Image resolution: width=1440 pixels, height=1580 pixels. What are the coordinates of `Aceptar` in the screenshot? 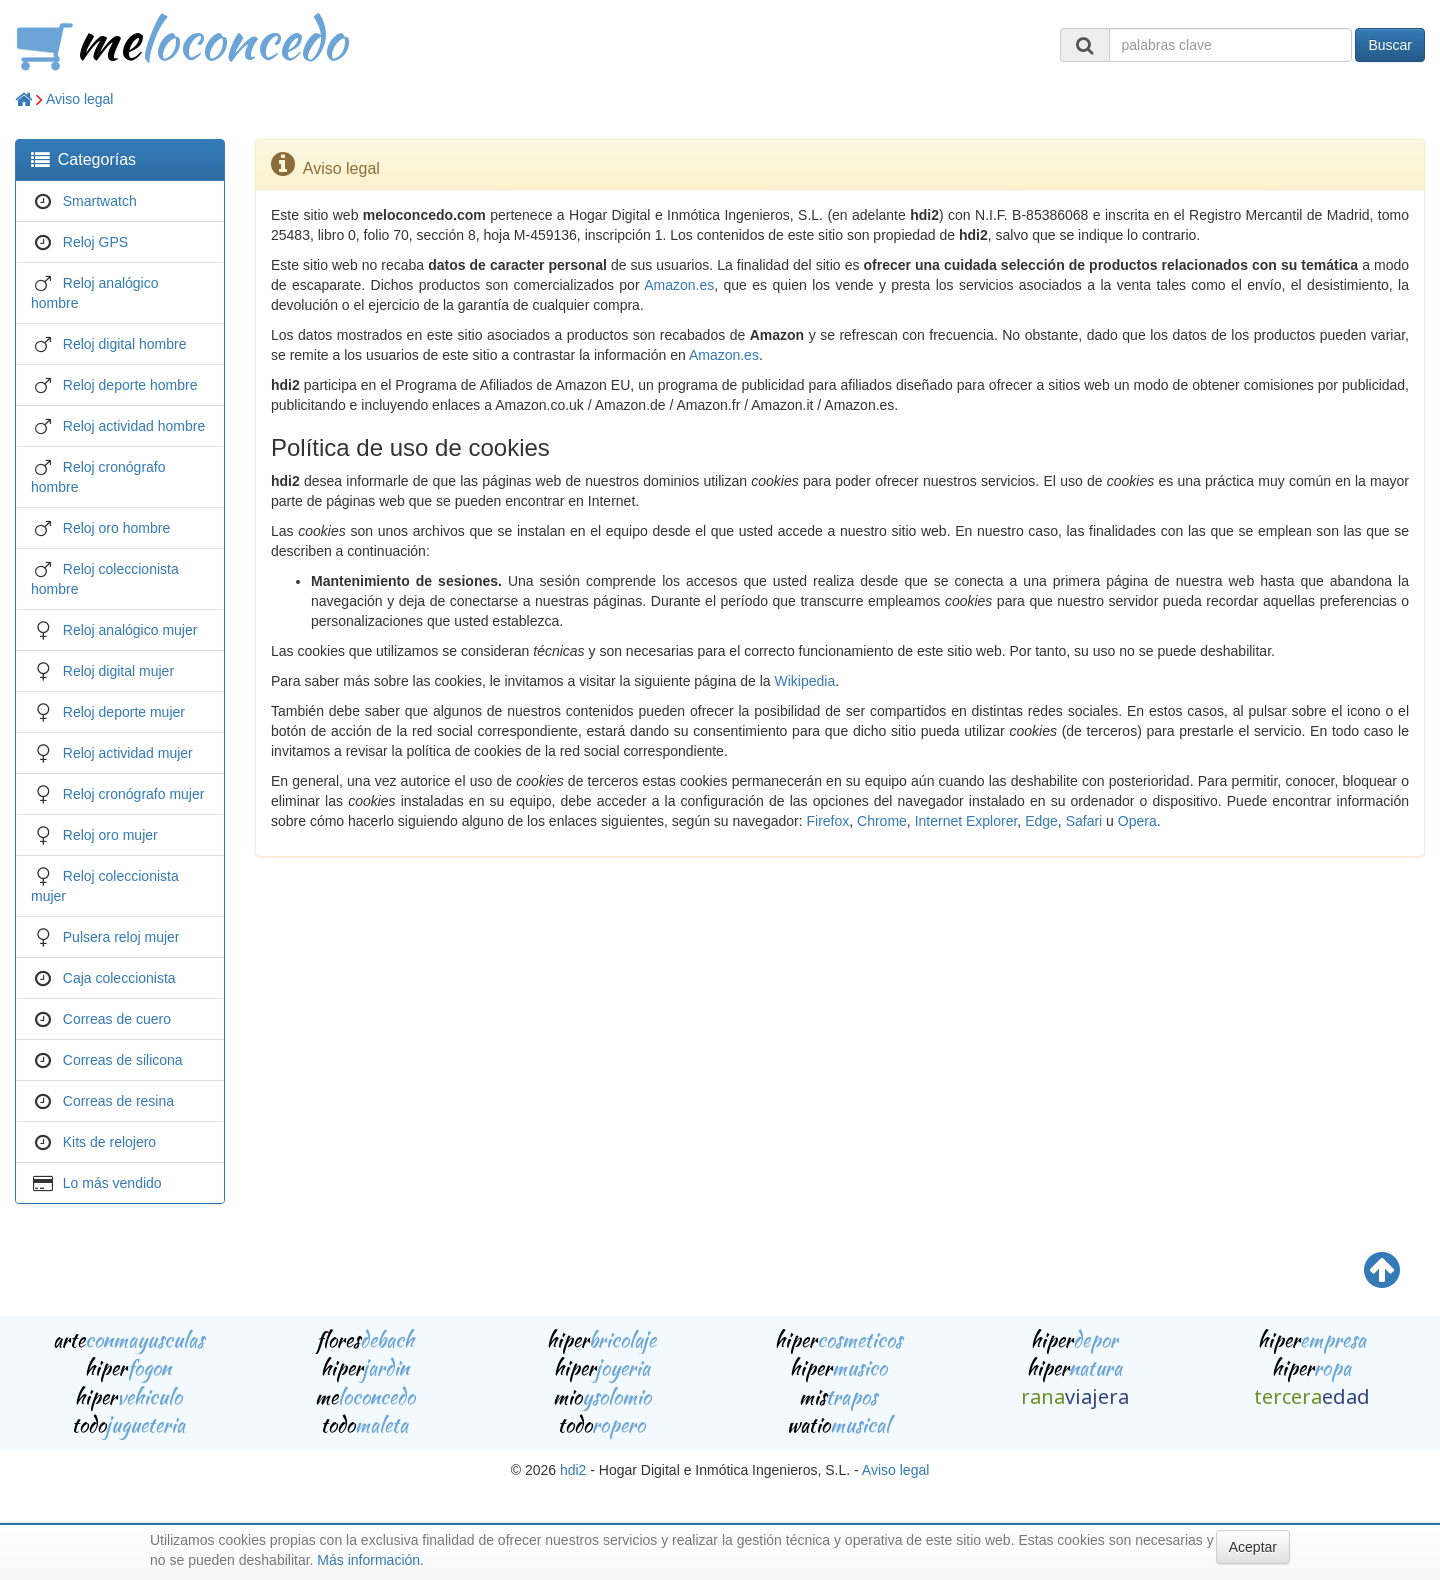 It's located at (1253, 1547).